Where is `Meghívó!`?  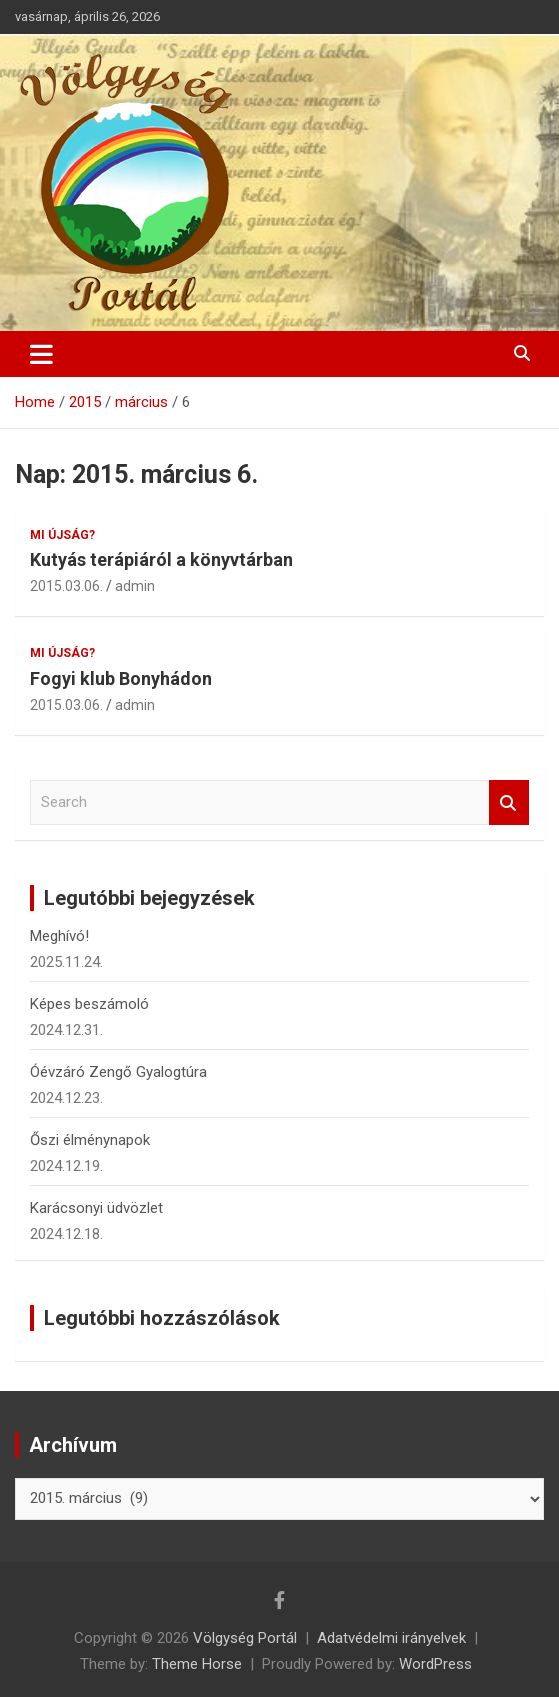 Meghívó! is located at coordinates (59, 936).